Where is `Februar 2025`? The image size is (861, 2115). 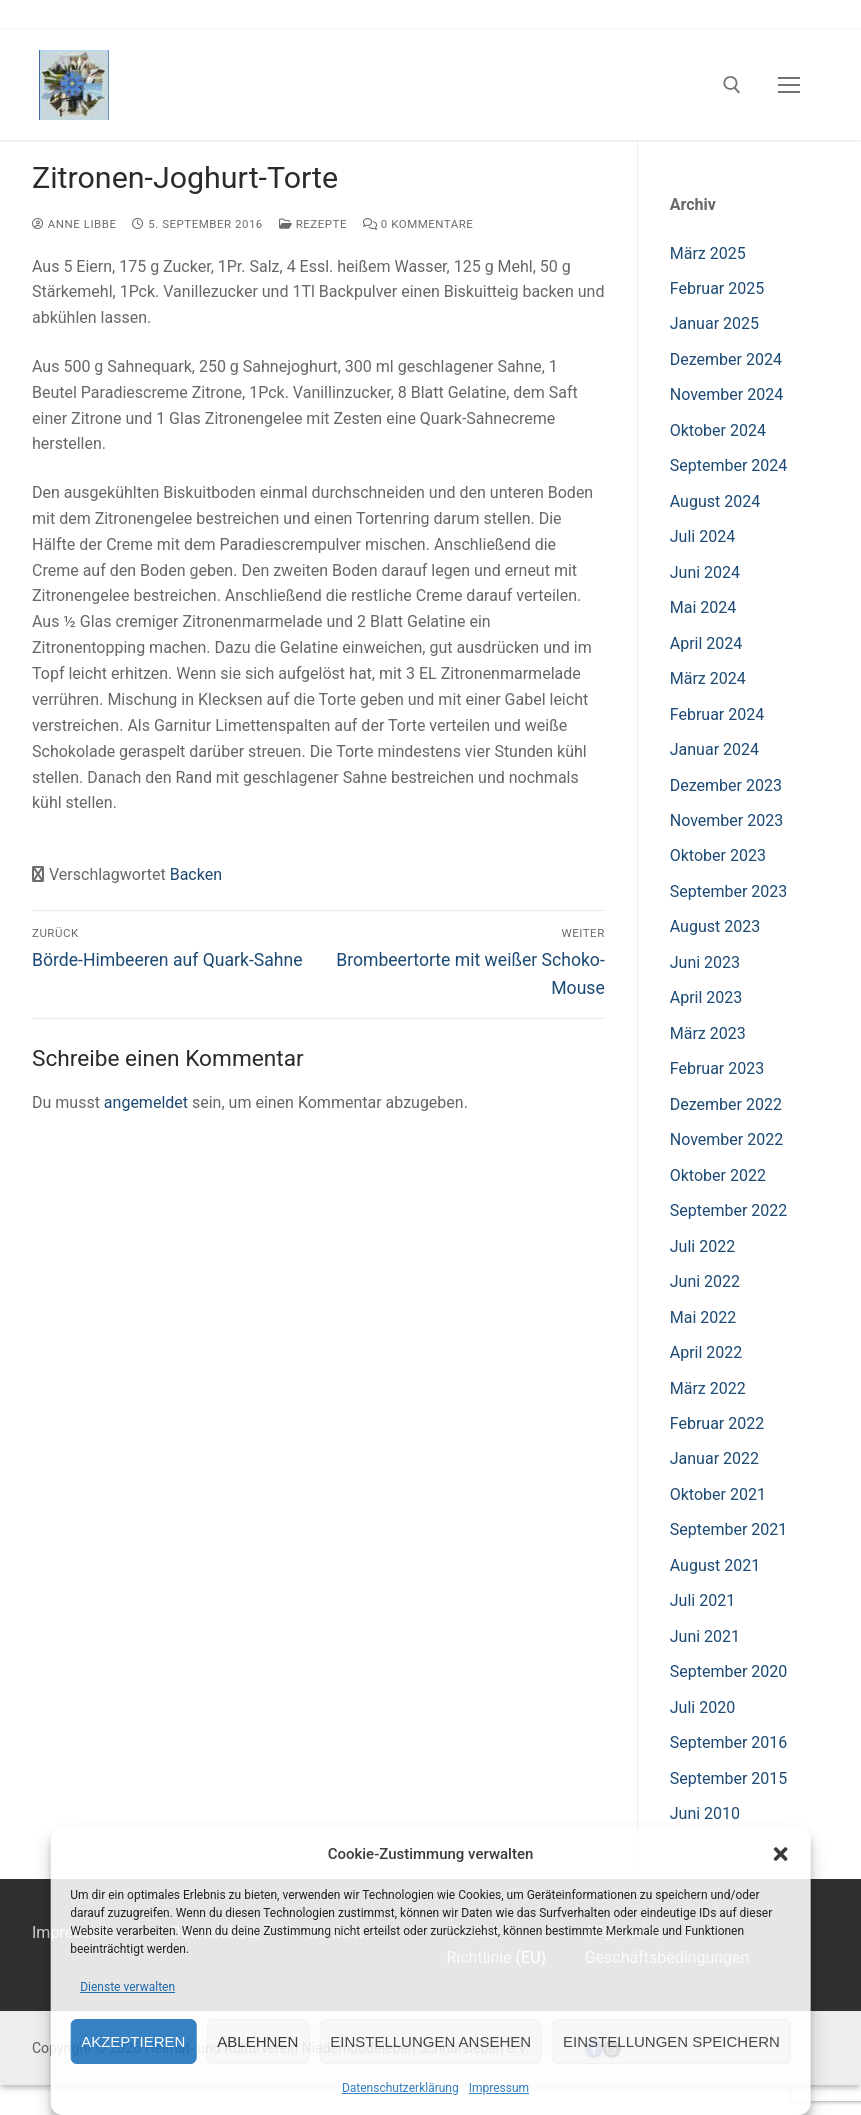 Februar 2025 is located at coordinates (717, 288).